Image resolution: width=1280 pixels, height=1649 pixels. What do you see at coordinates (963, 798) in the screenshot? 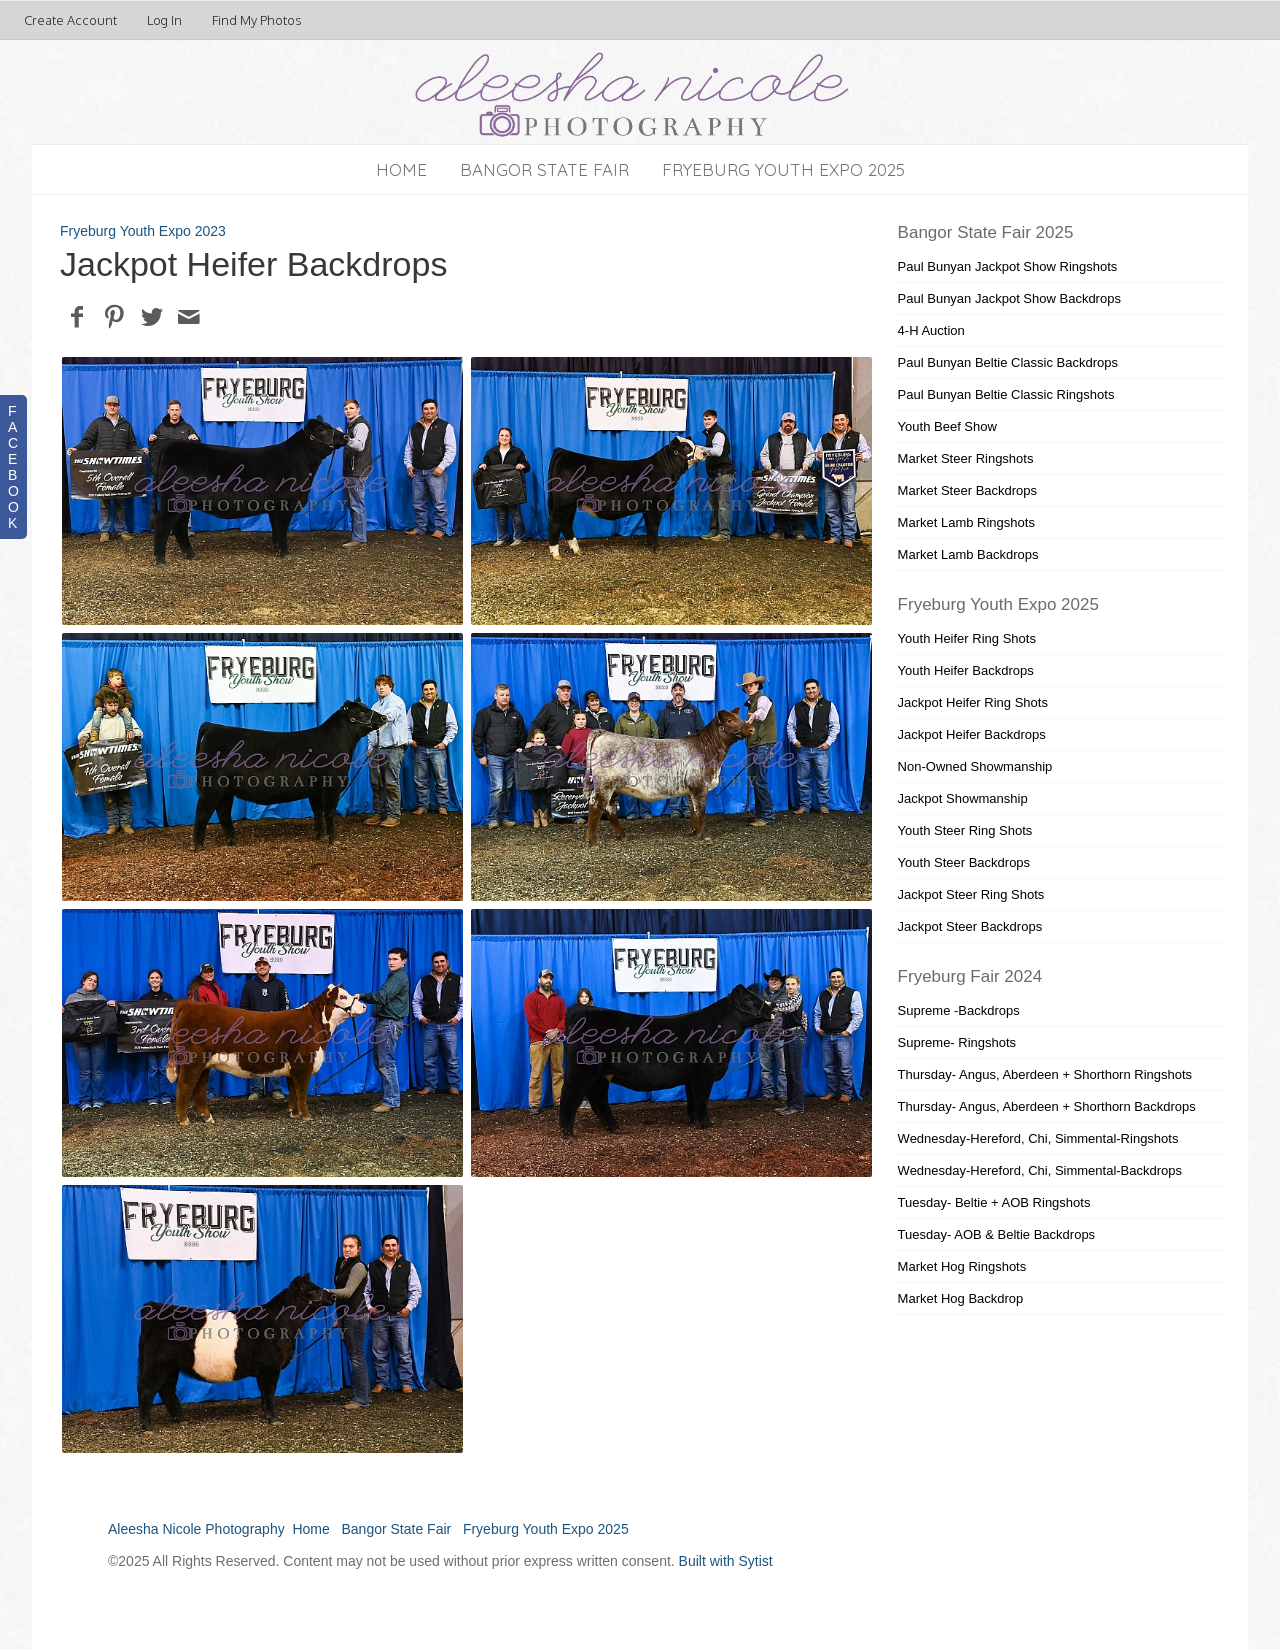
I see `Jackpot Showmanship` at bounding box center [963, 798].